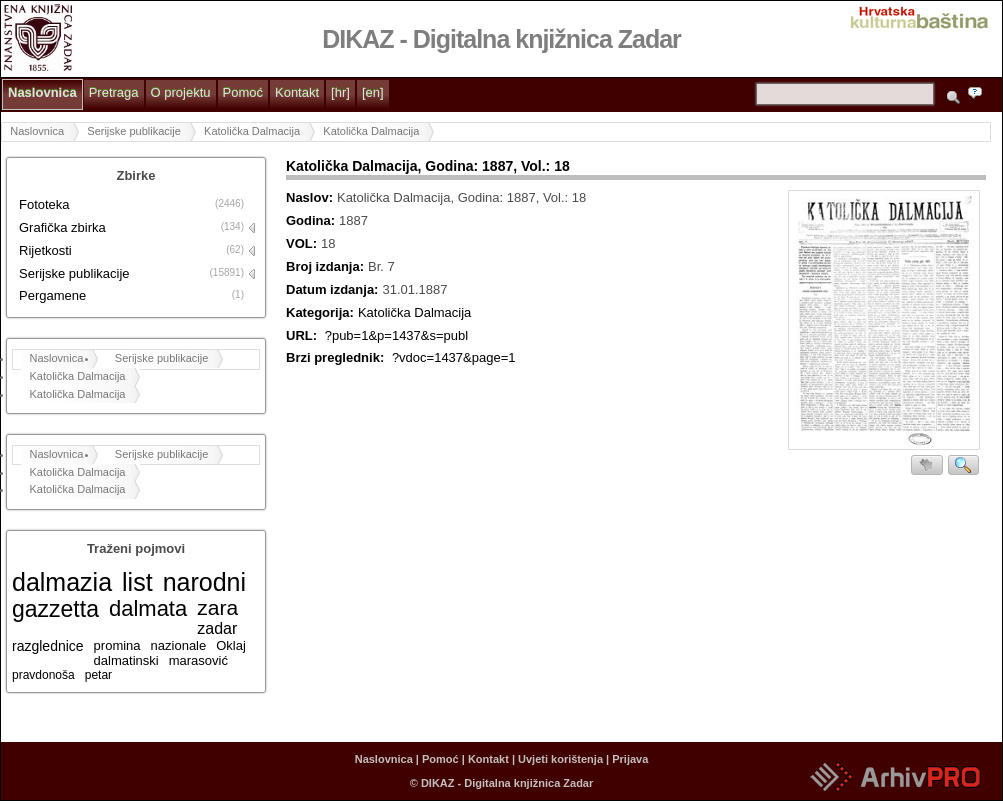 The image size is (1003, 804). What do you see at coordinates (114, 92) in the screenshot?
I see `Pretraga` at bounding box center [114, 92].